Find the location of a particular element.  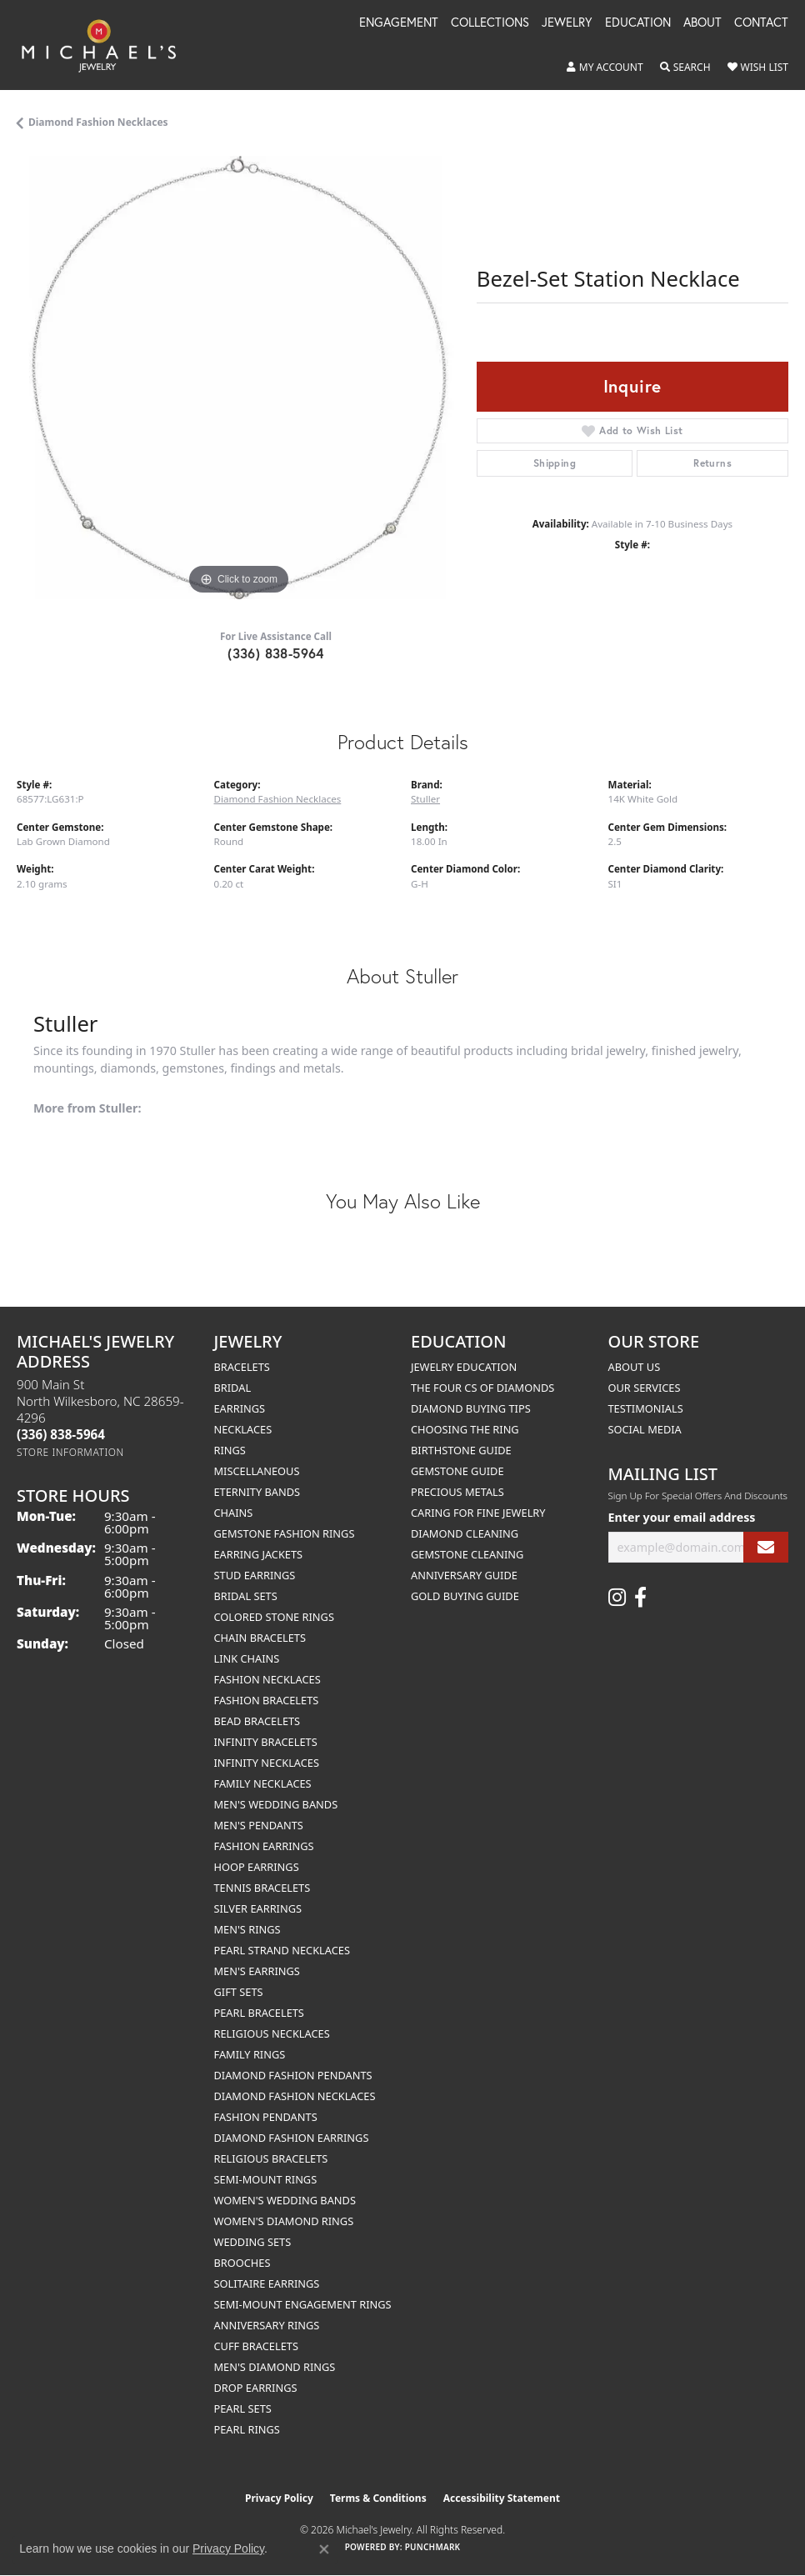

Religious Necklaces [menuitem] is located at coordinates (272, 2033).